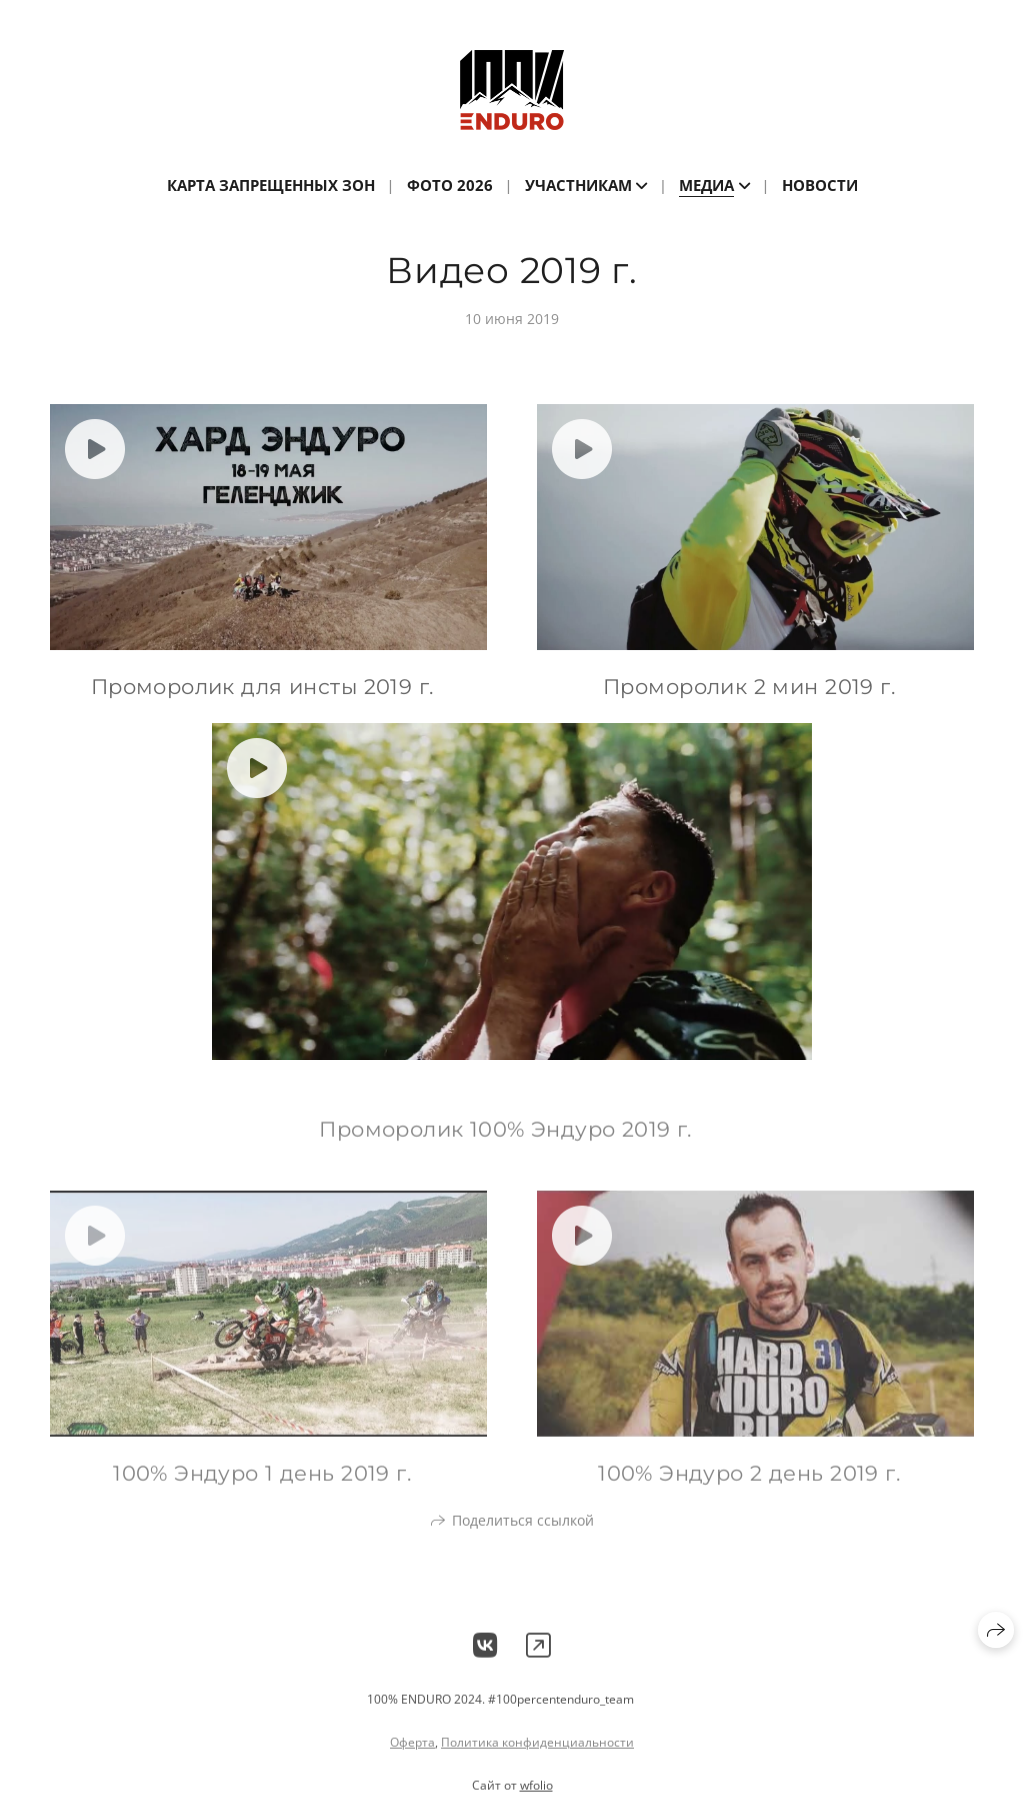 The image size is (1024, 1804). Describe the element at coordinates (450, 185) in the screenshot. I see `ФОТО 2026` at that location.